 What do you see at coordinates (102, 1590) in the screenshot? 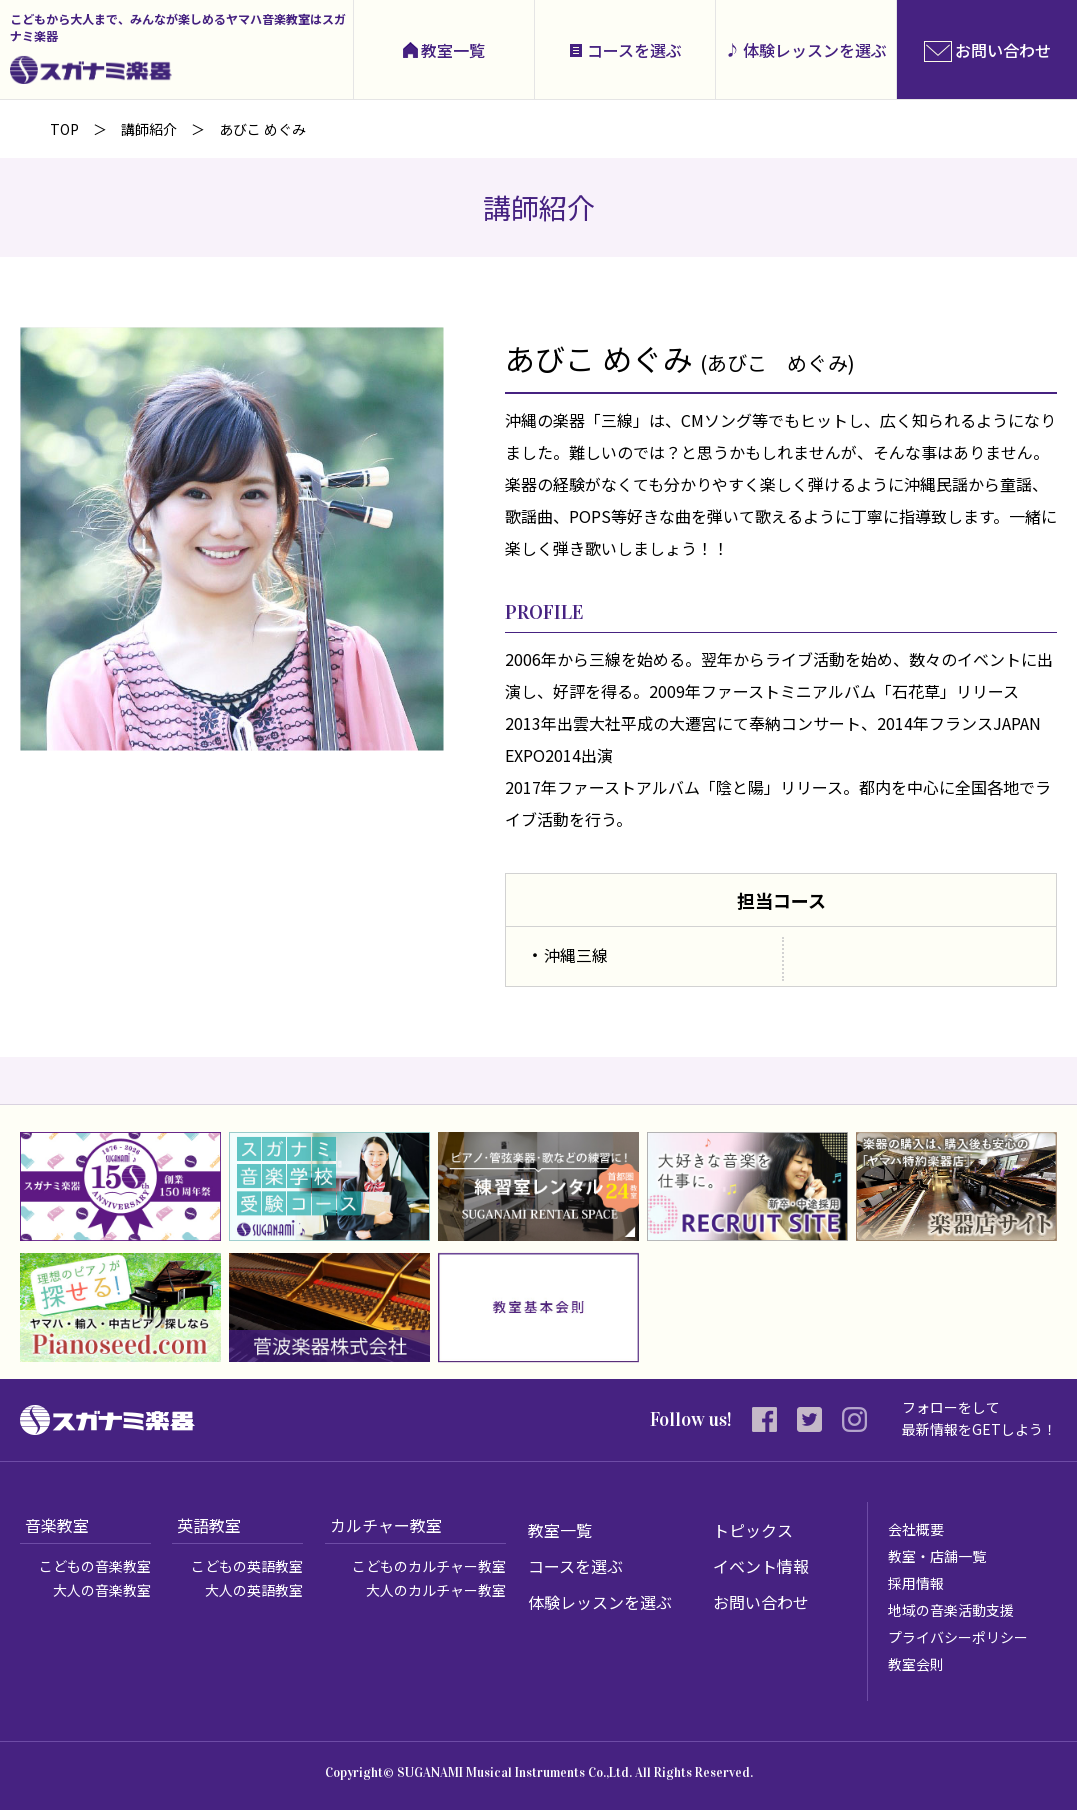
I see `大人の音楽教室` at bounding box center [102, 1590].